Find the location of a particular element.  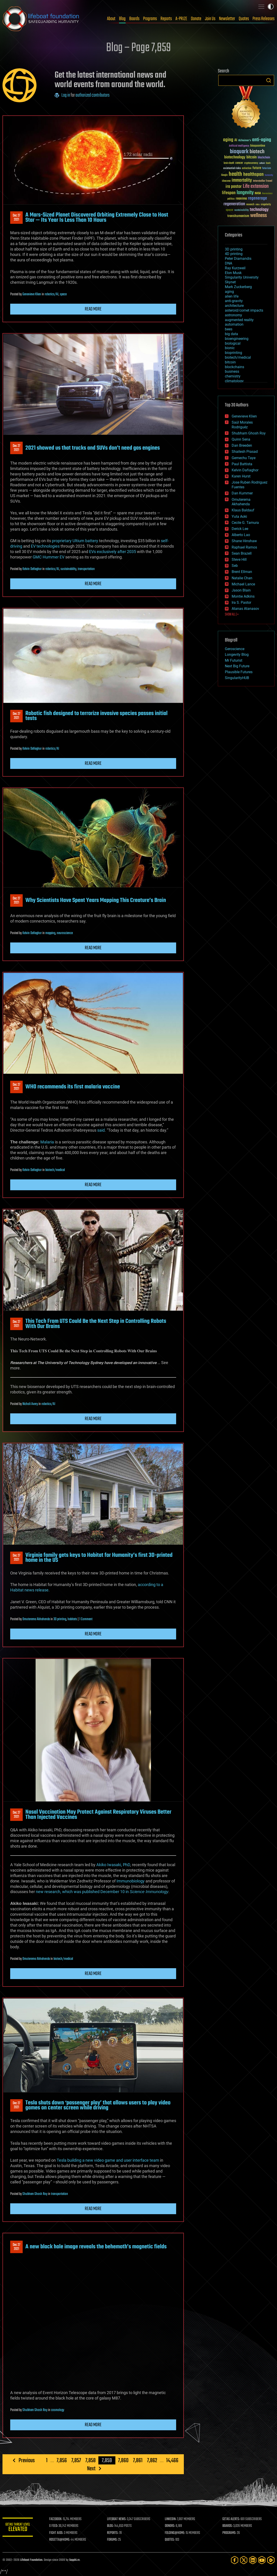

Raphael Ramos is located at coordinates (244, 547).